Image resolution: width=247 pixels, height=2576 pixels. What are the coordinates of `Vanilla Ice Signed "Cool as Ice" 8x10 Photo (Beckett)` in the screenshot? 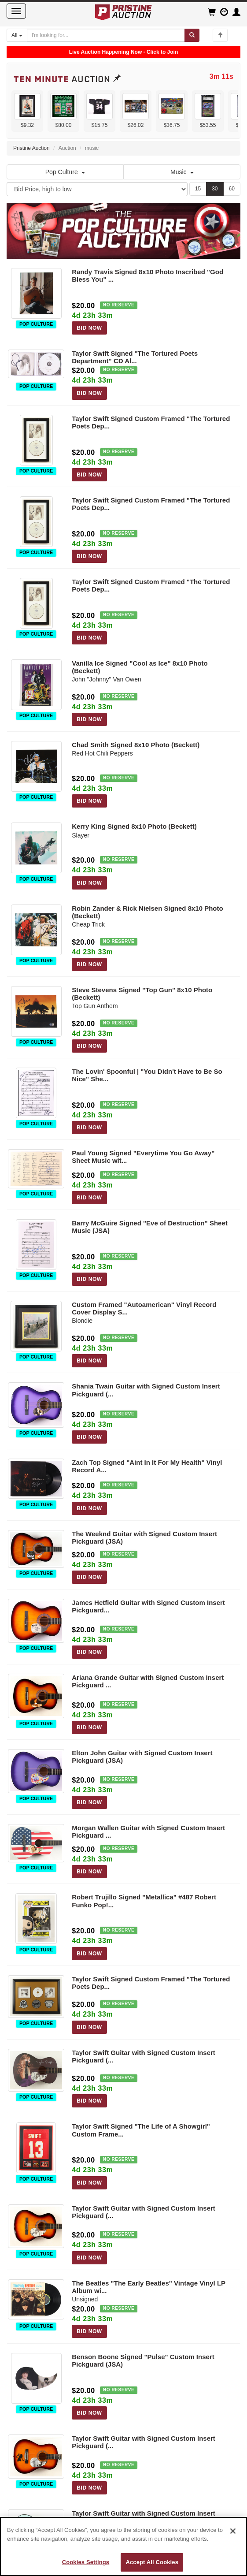 It's located at (140, 666).